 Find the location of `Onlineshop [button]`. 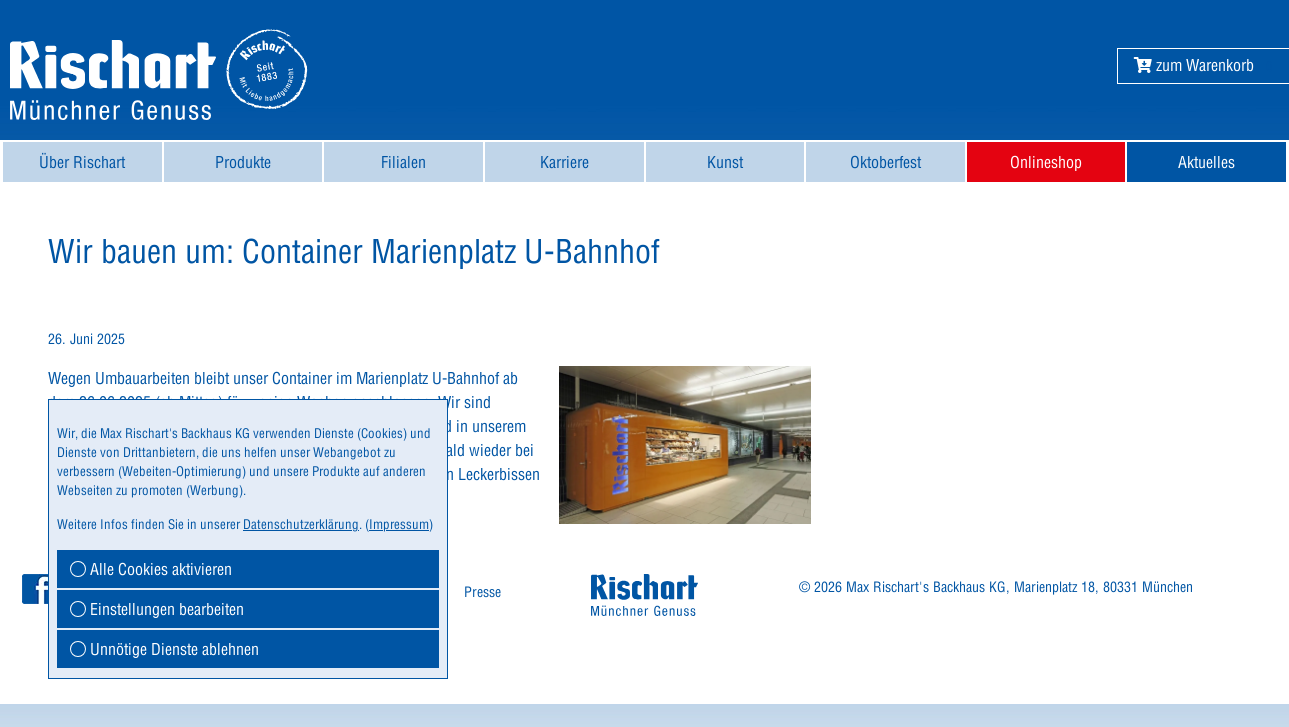

Onlineshop [button] is located at coordinates (1046, 162).